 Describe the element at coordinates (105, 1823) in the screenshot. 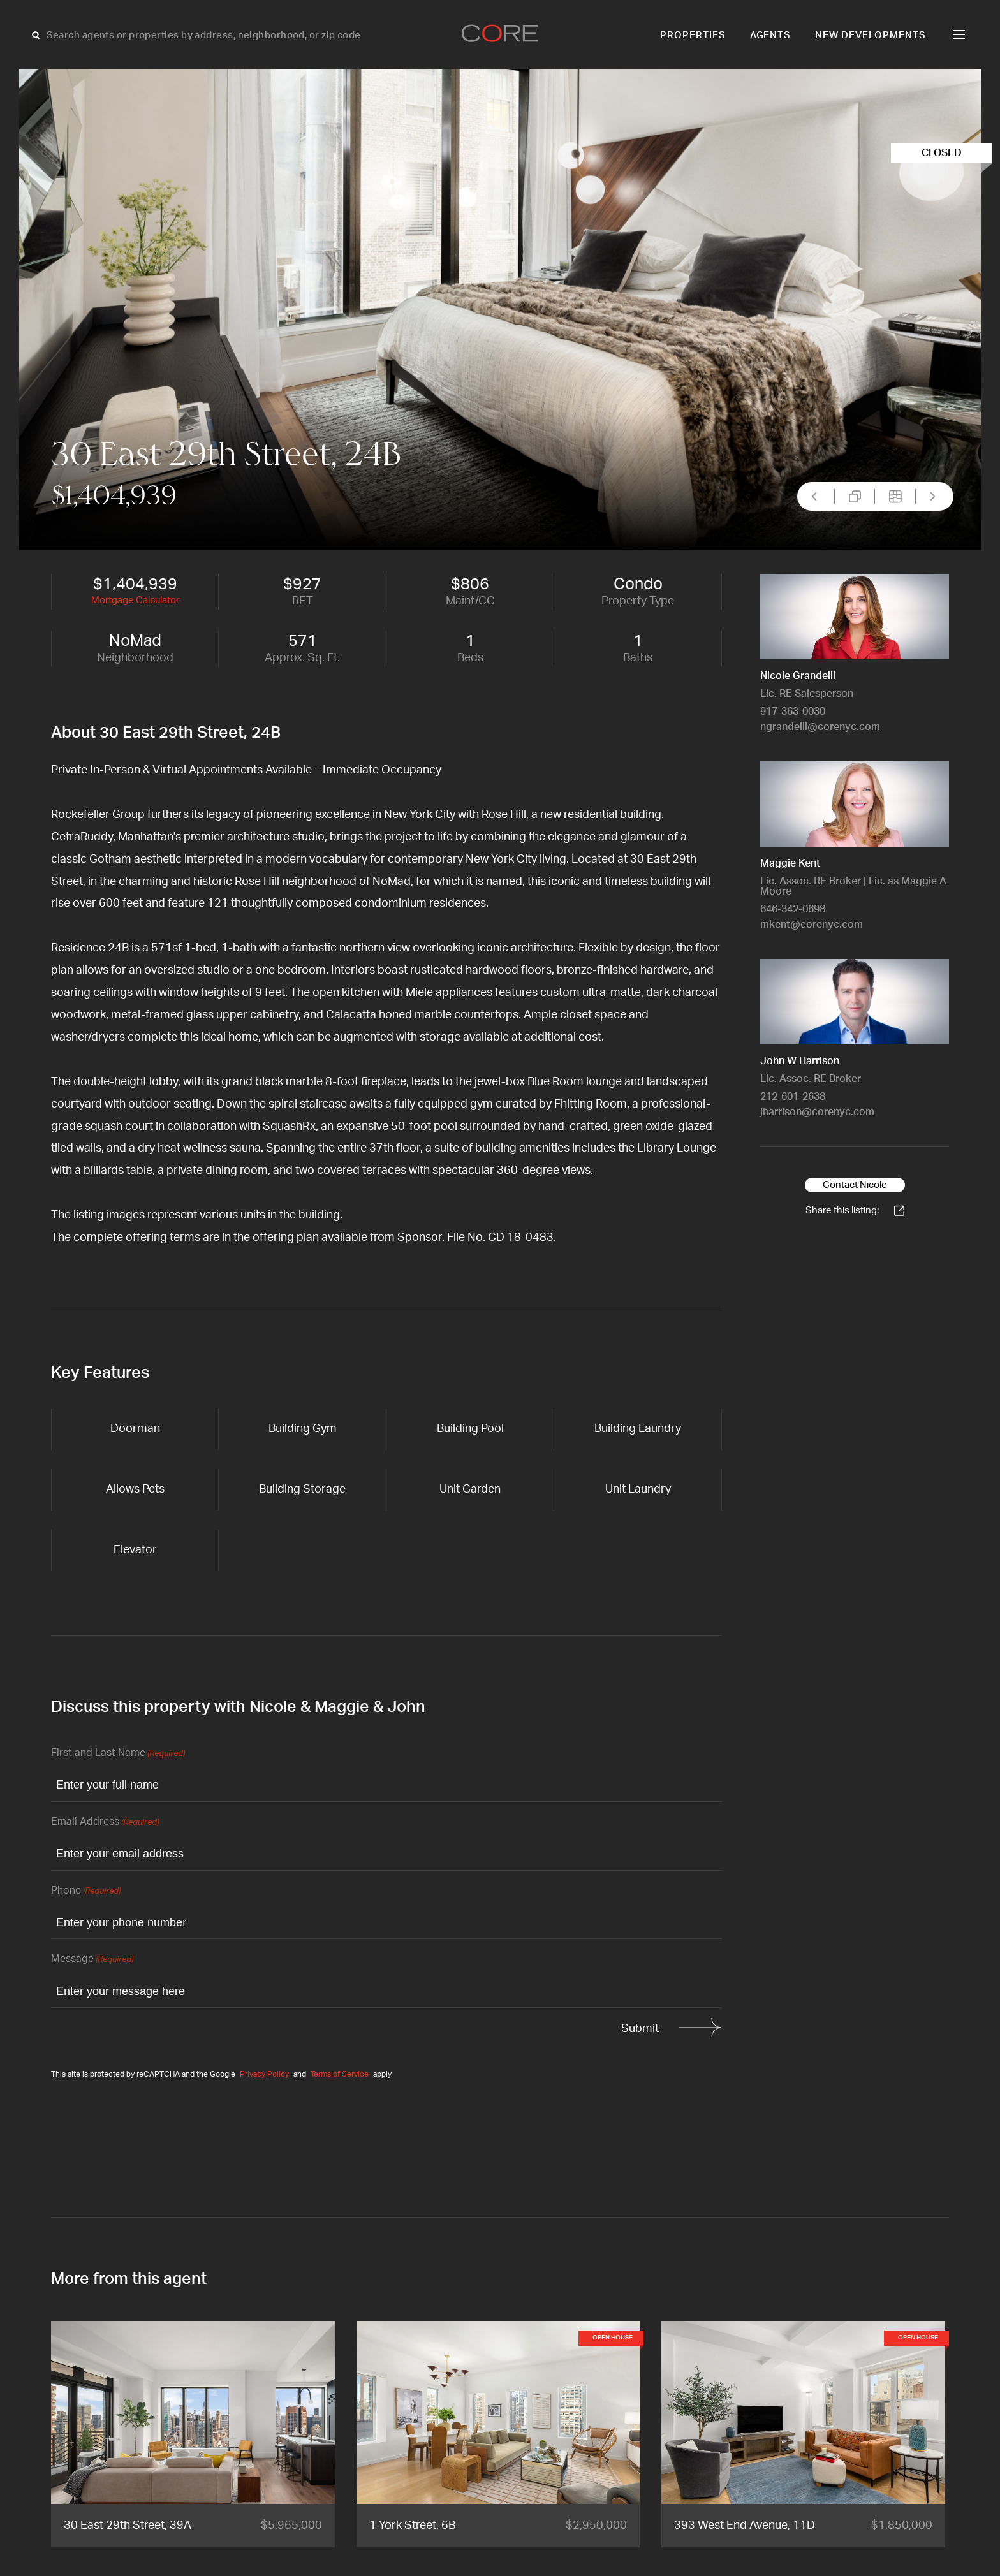

I see `Email Address` at that location.